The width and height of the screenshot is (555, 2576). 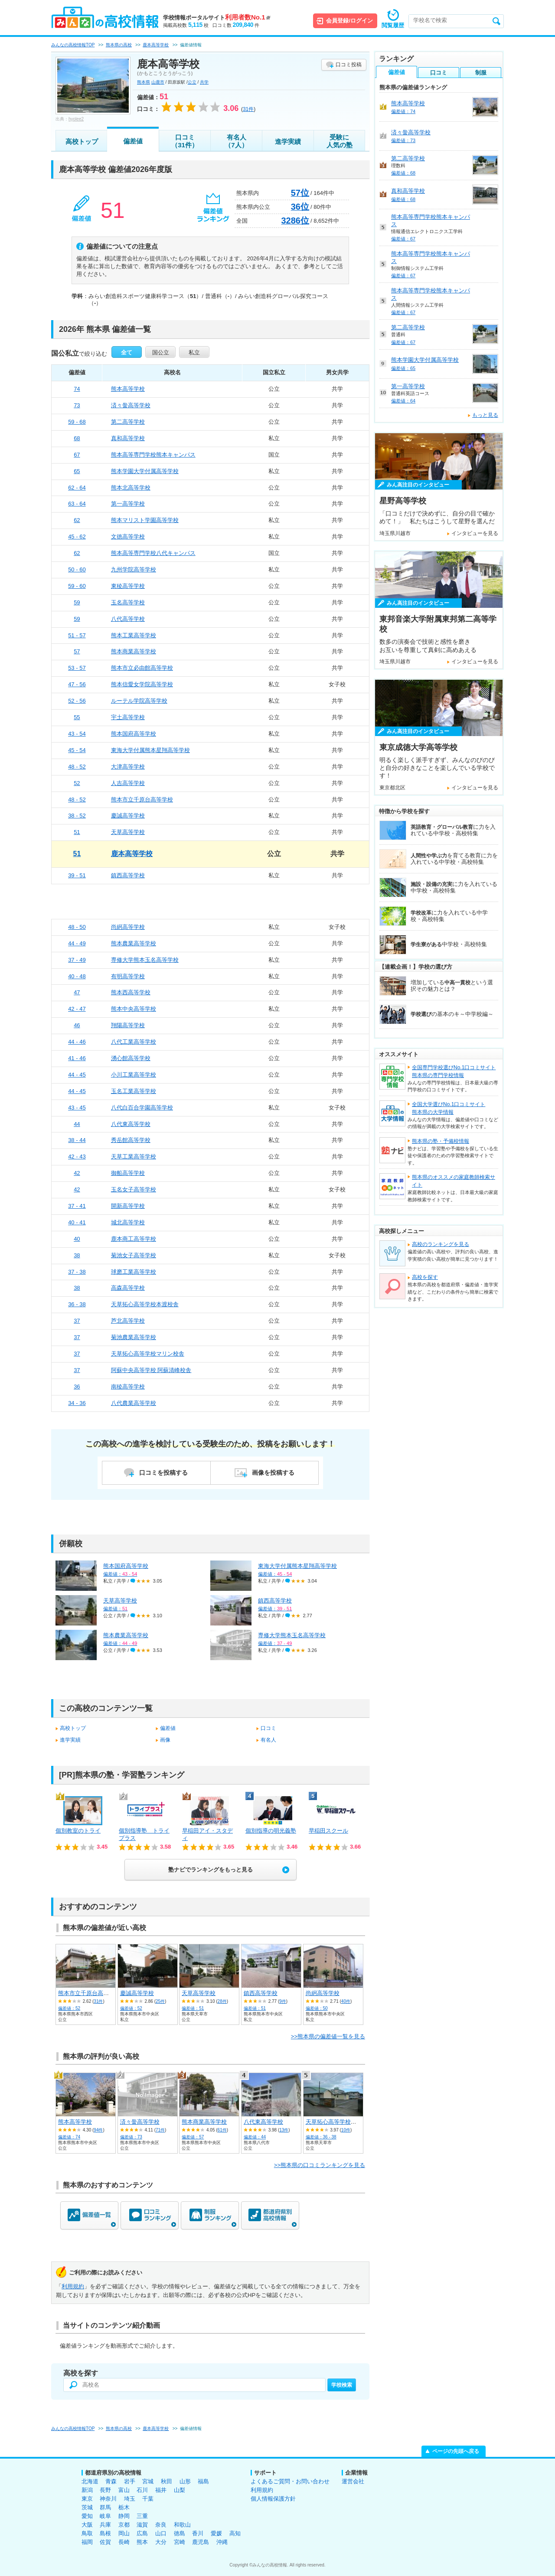 What do you see at coordinates (166, 2481) in the screenshot?
I see `秋田` at bounding box center [166, 2481].